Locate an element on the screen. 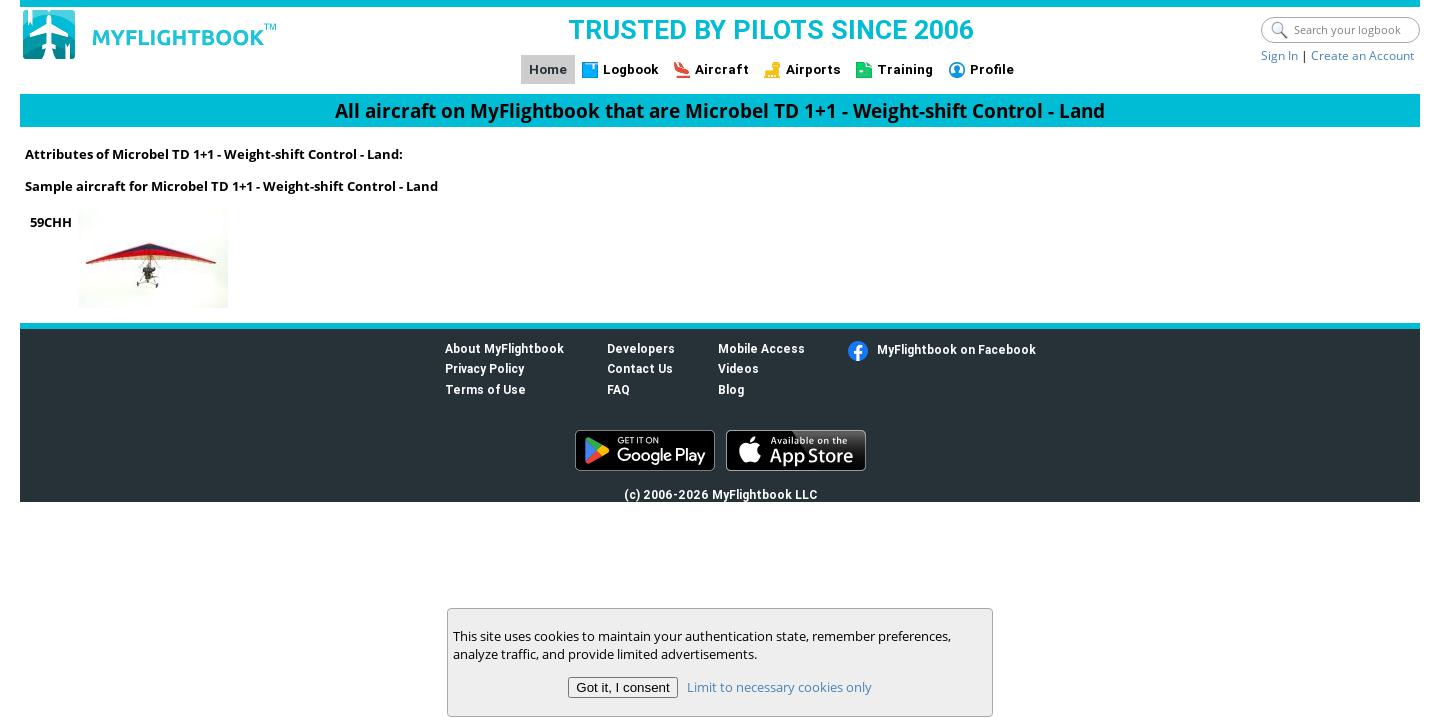 This screenshot has height=720, width=1440. Terms of Use is located at coordinates (485, 389).